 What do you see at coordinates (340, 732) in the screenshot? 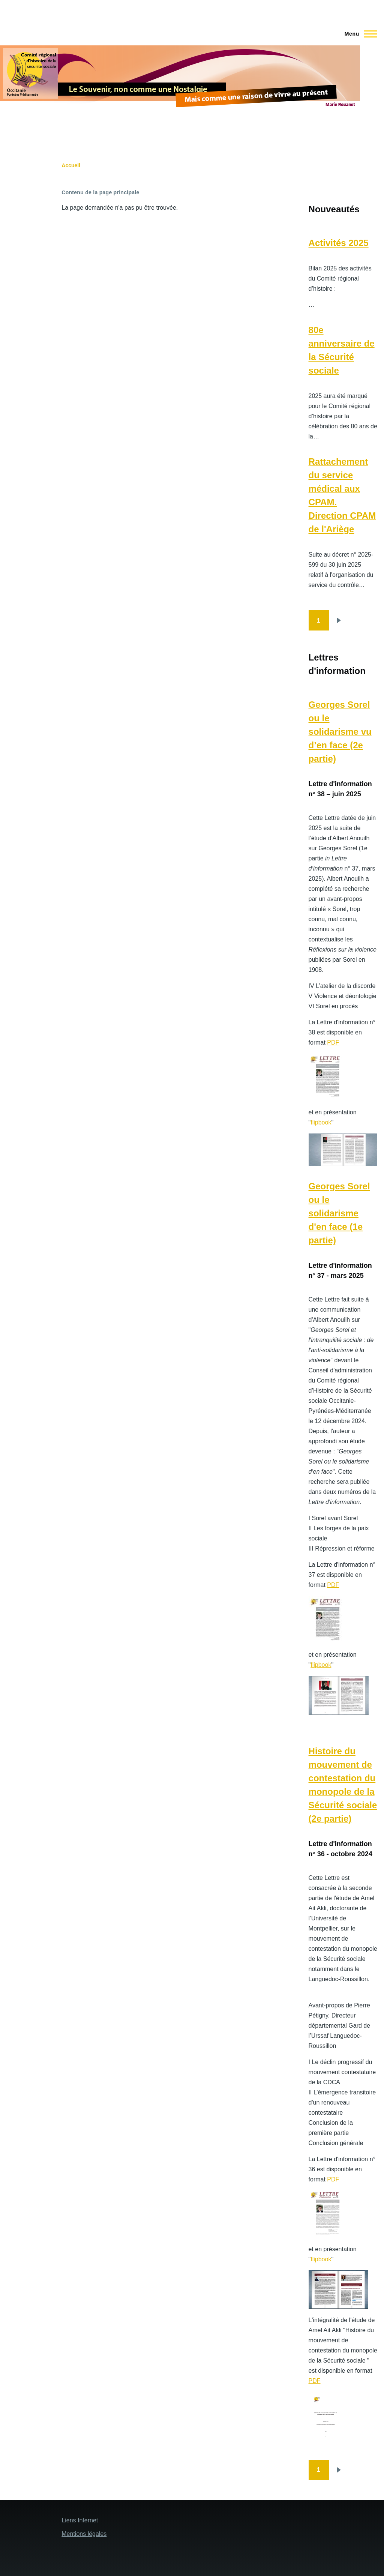
I see `Georges Sorel ou le solidarisme vu d’en face (2e partie)` at bounding box center [340, 732].